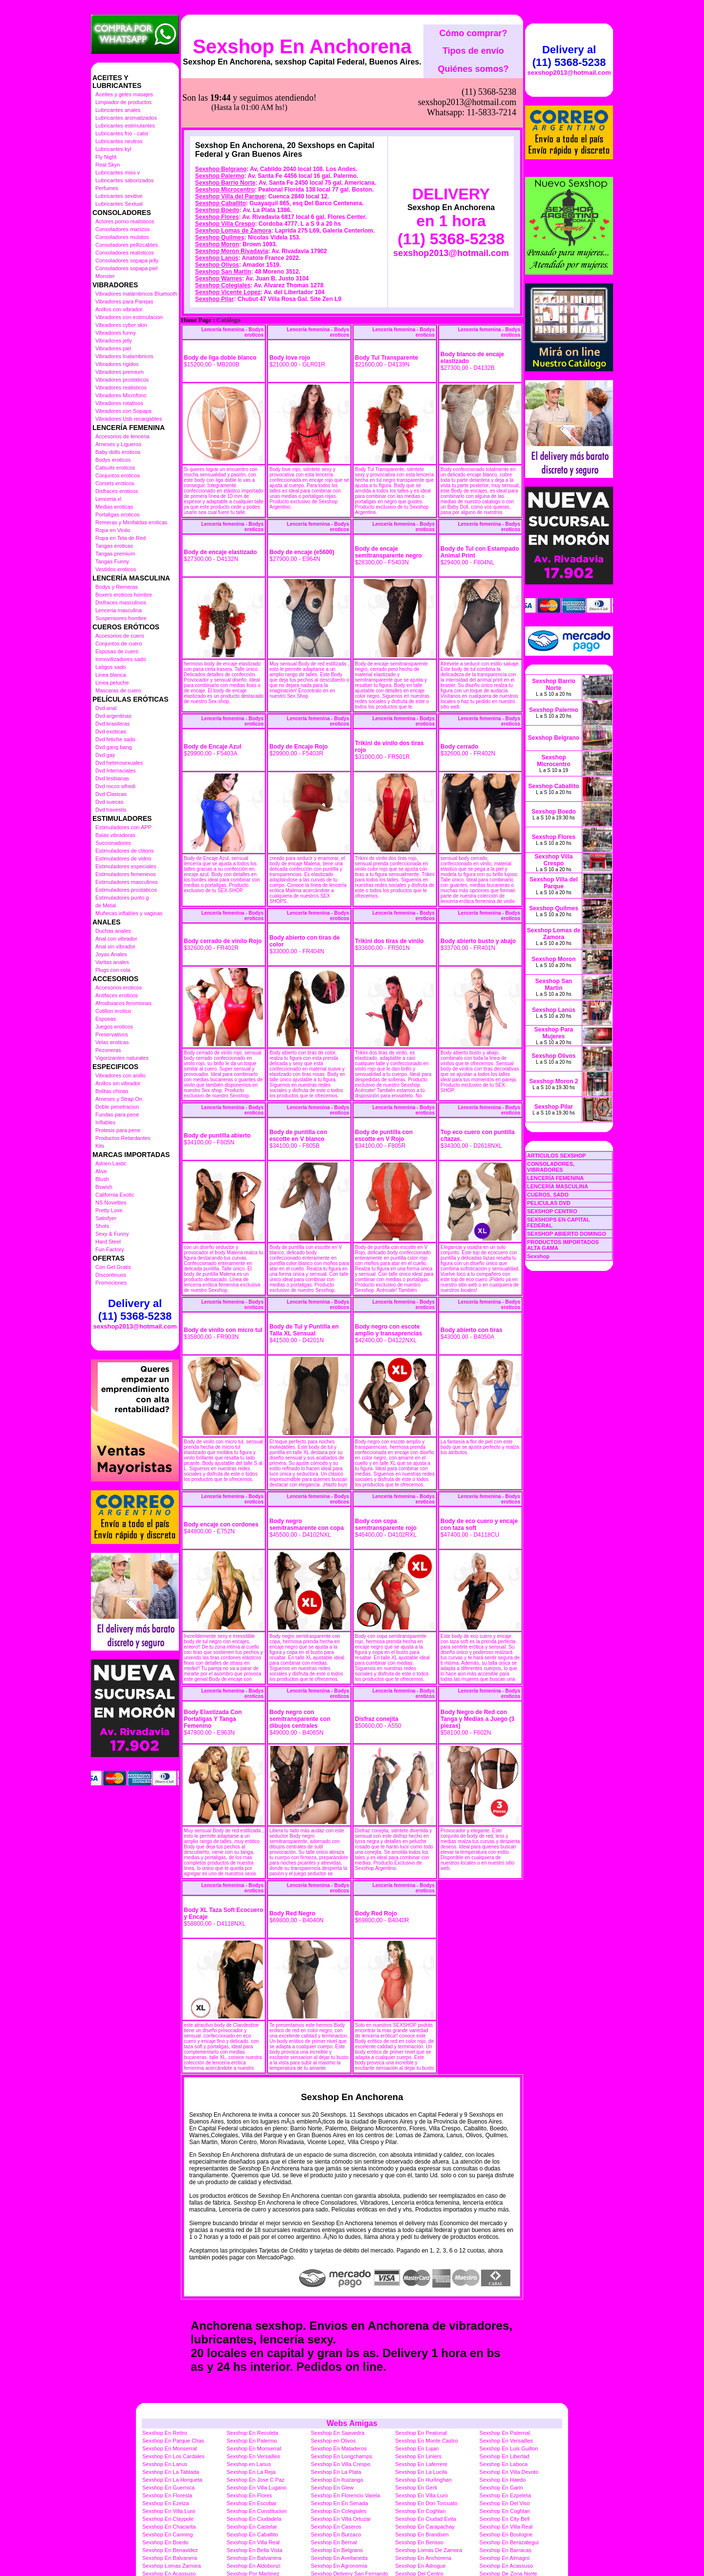  What do you see at coordinates (122, 1058) in the screenshot?
I see `Vigorizantes naturales` at bounding box center [122, 1058].